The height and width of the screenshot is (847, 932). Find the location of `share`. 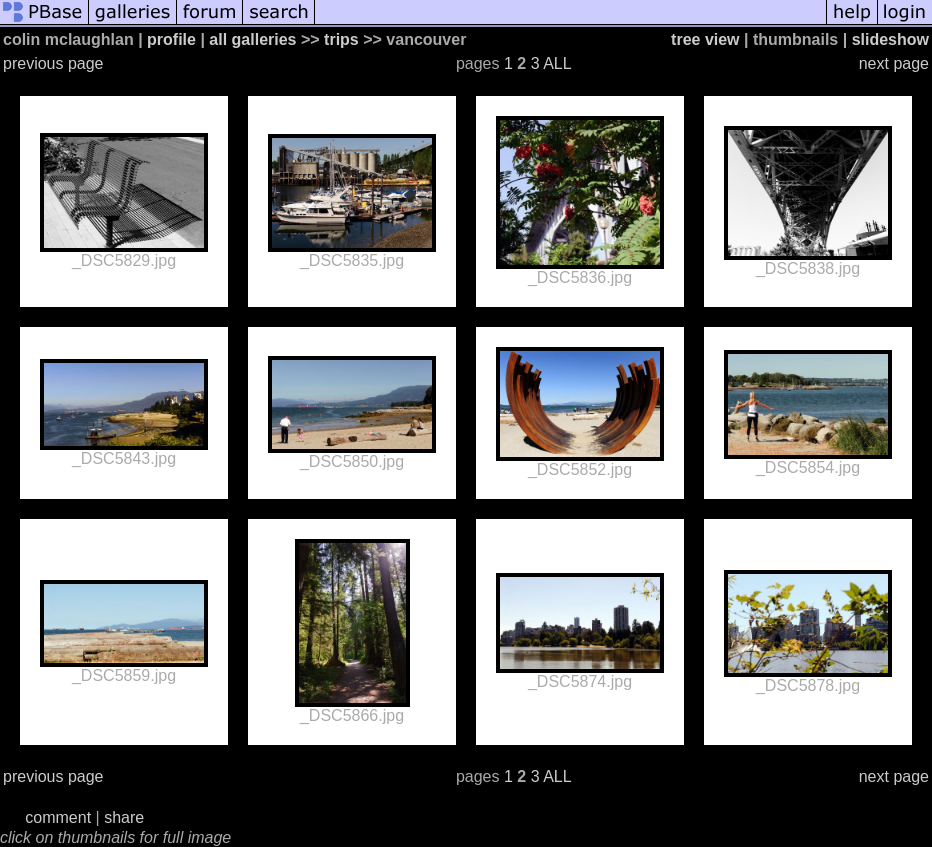

share is located at coordinates (124, 817).